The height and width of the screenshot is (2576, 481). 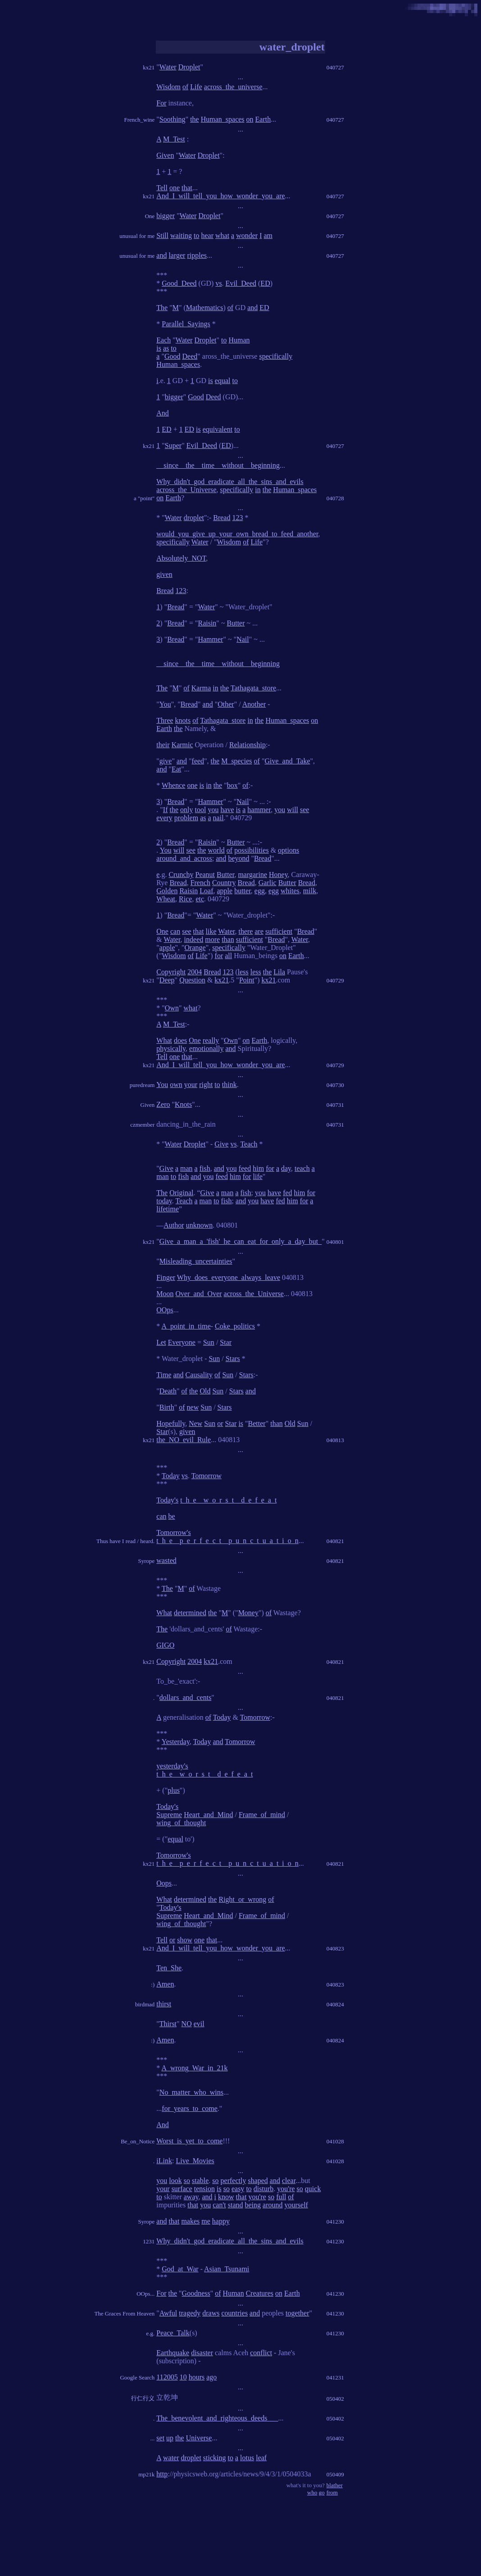 What do you see at coordinates (213, 809) in the screenshot?
I see `you` at bounding box center [213, 809].